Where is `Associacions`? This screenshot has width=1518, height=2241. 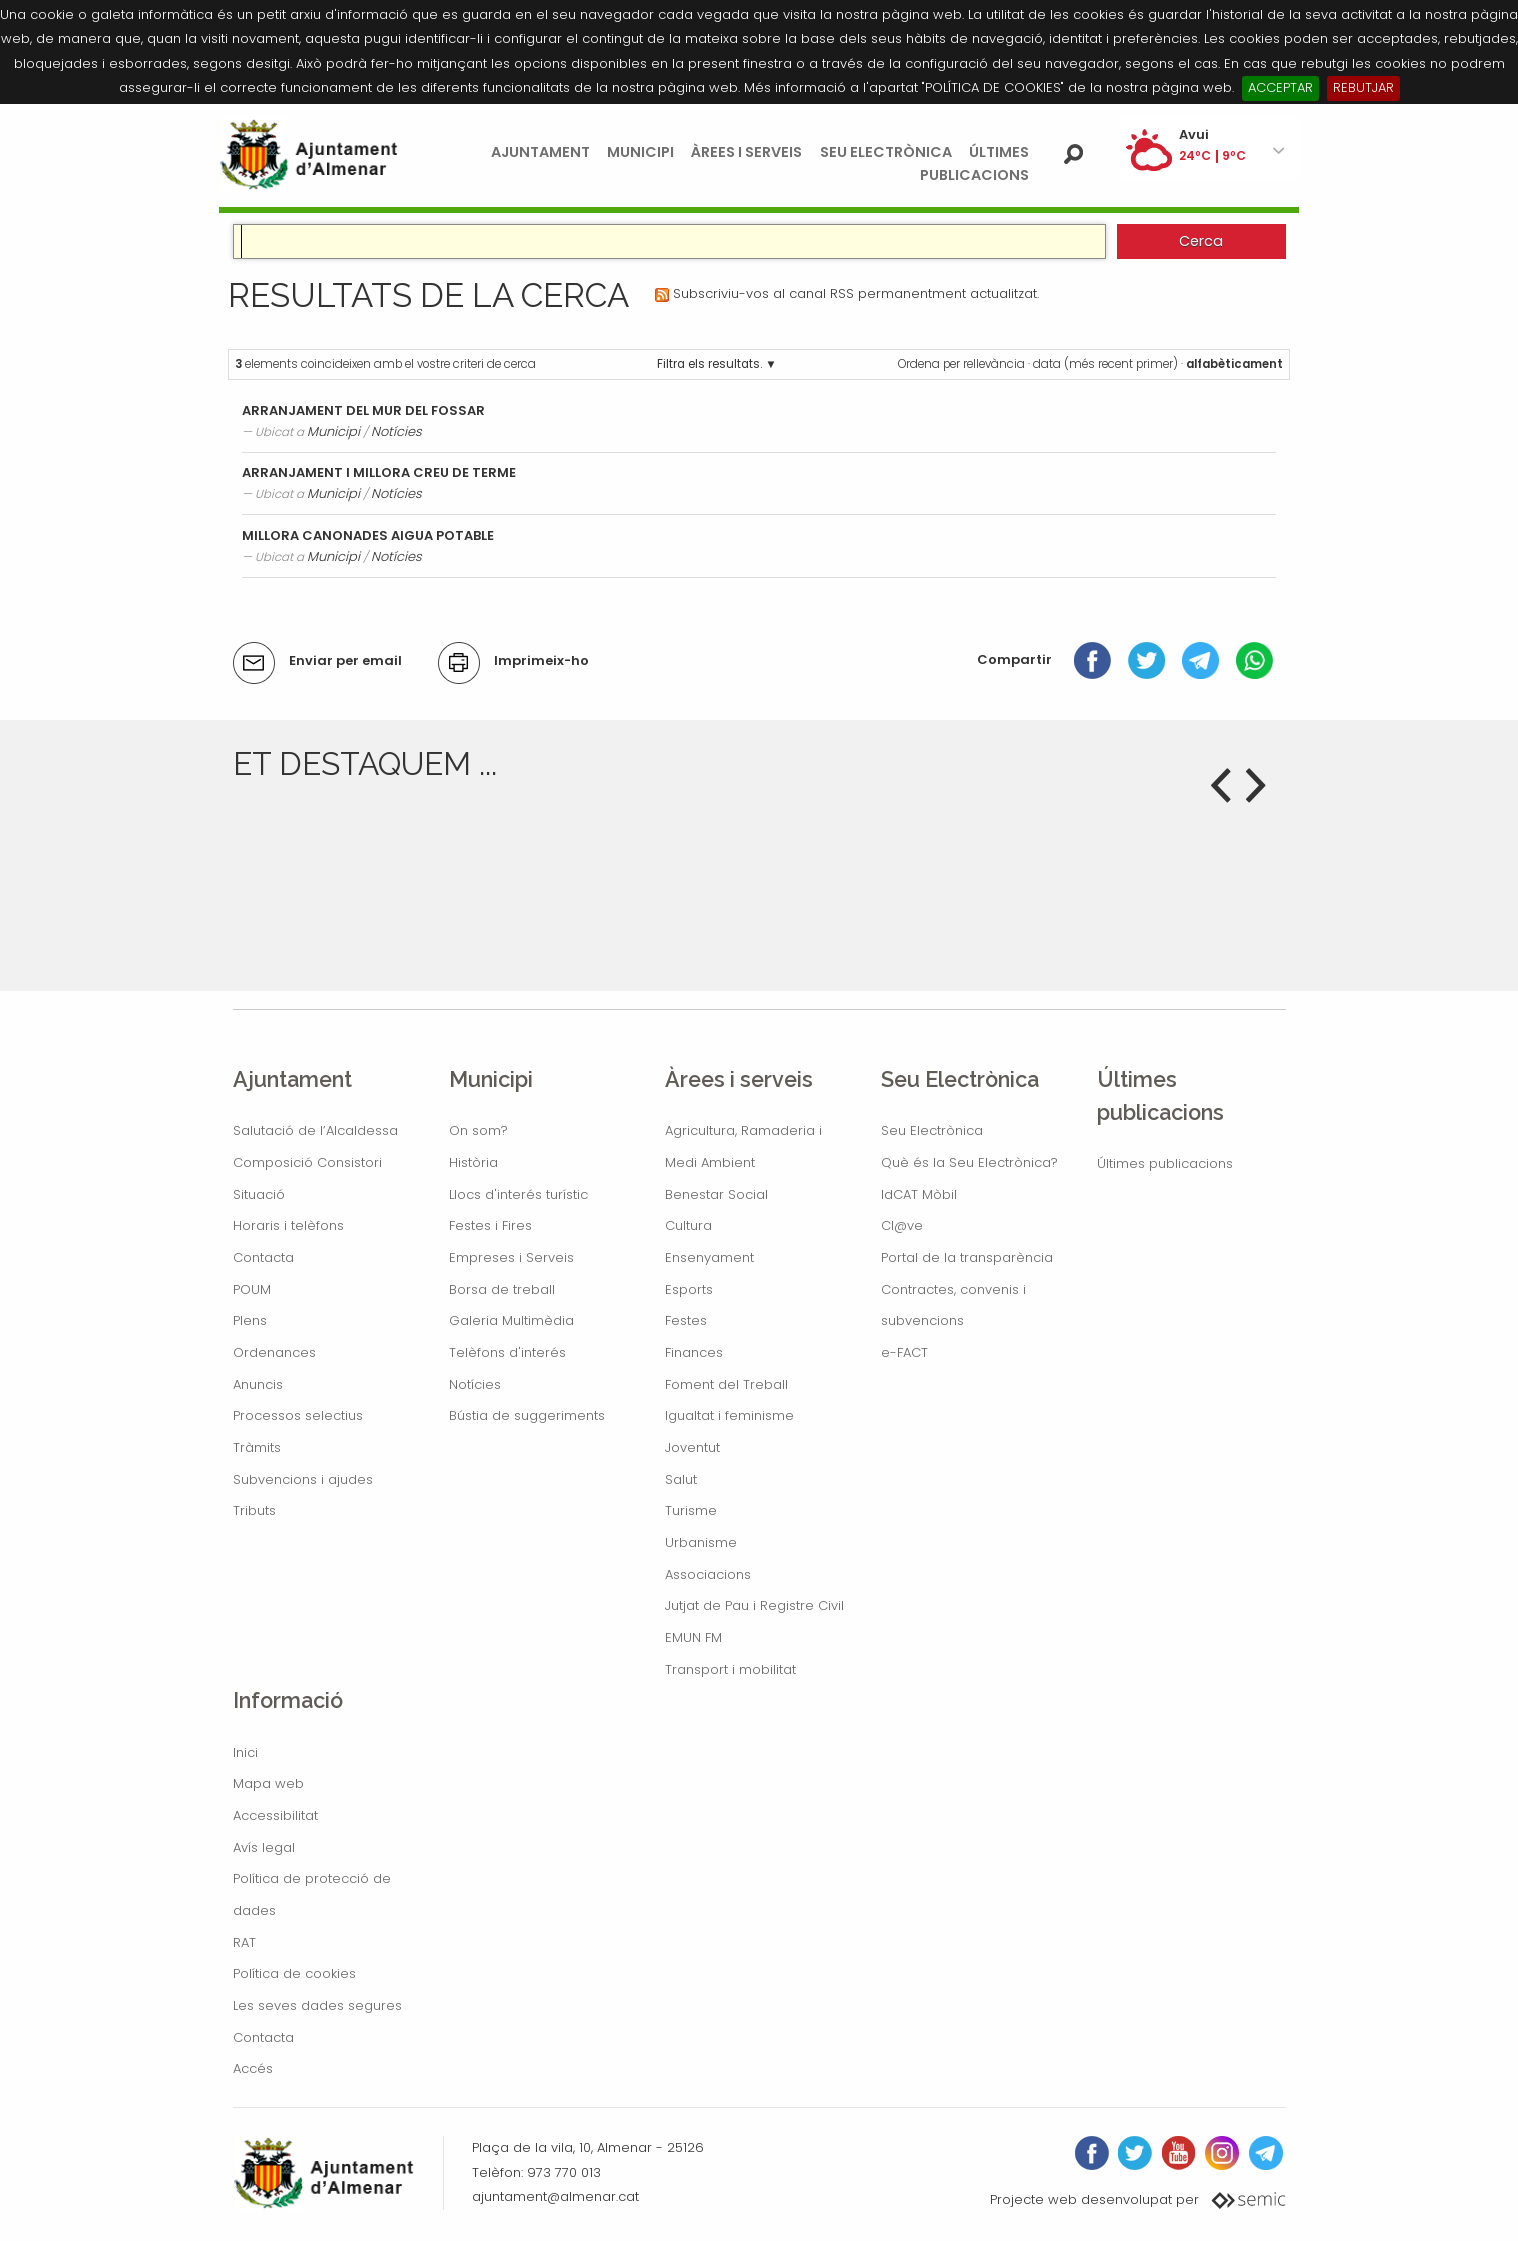 Associacions is located at coordinates (708, 1574).